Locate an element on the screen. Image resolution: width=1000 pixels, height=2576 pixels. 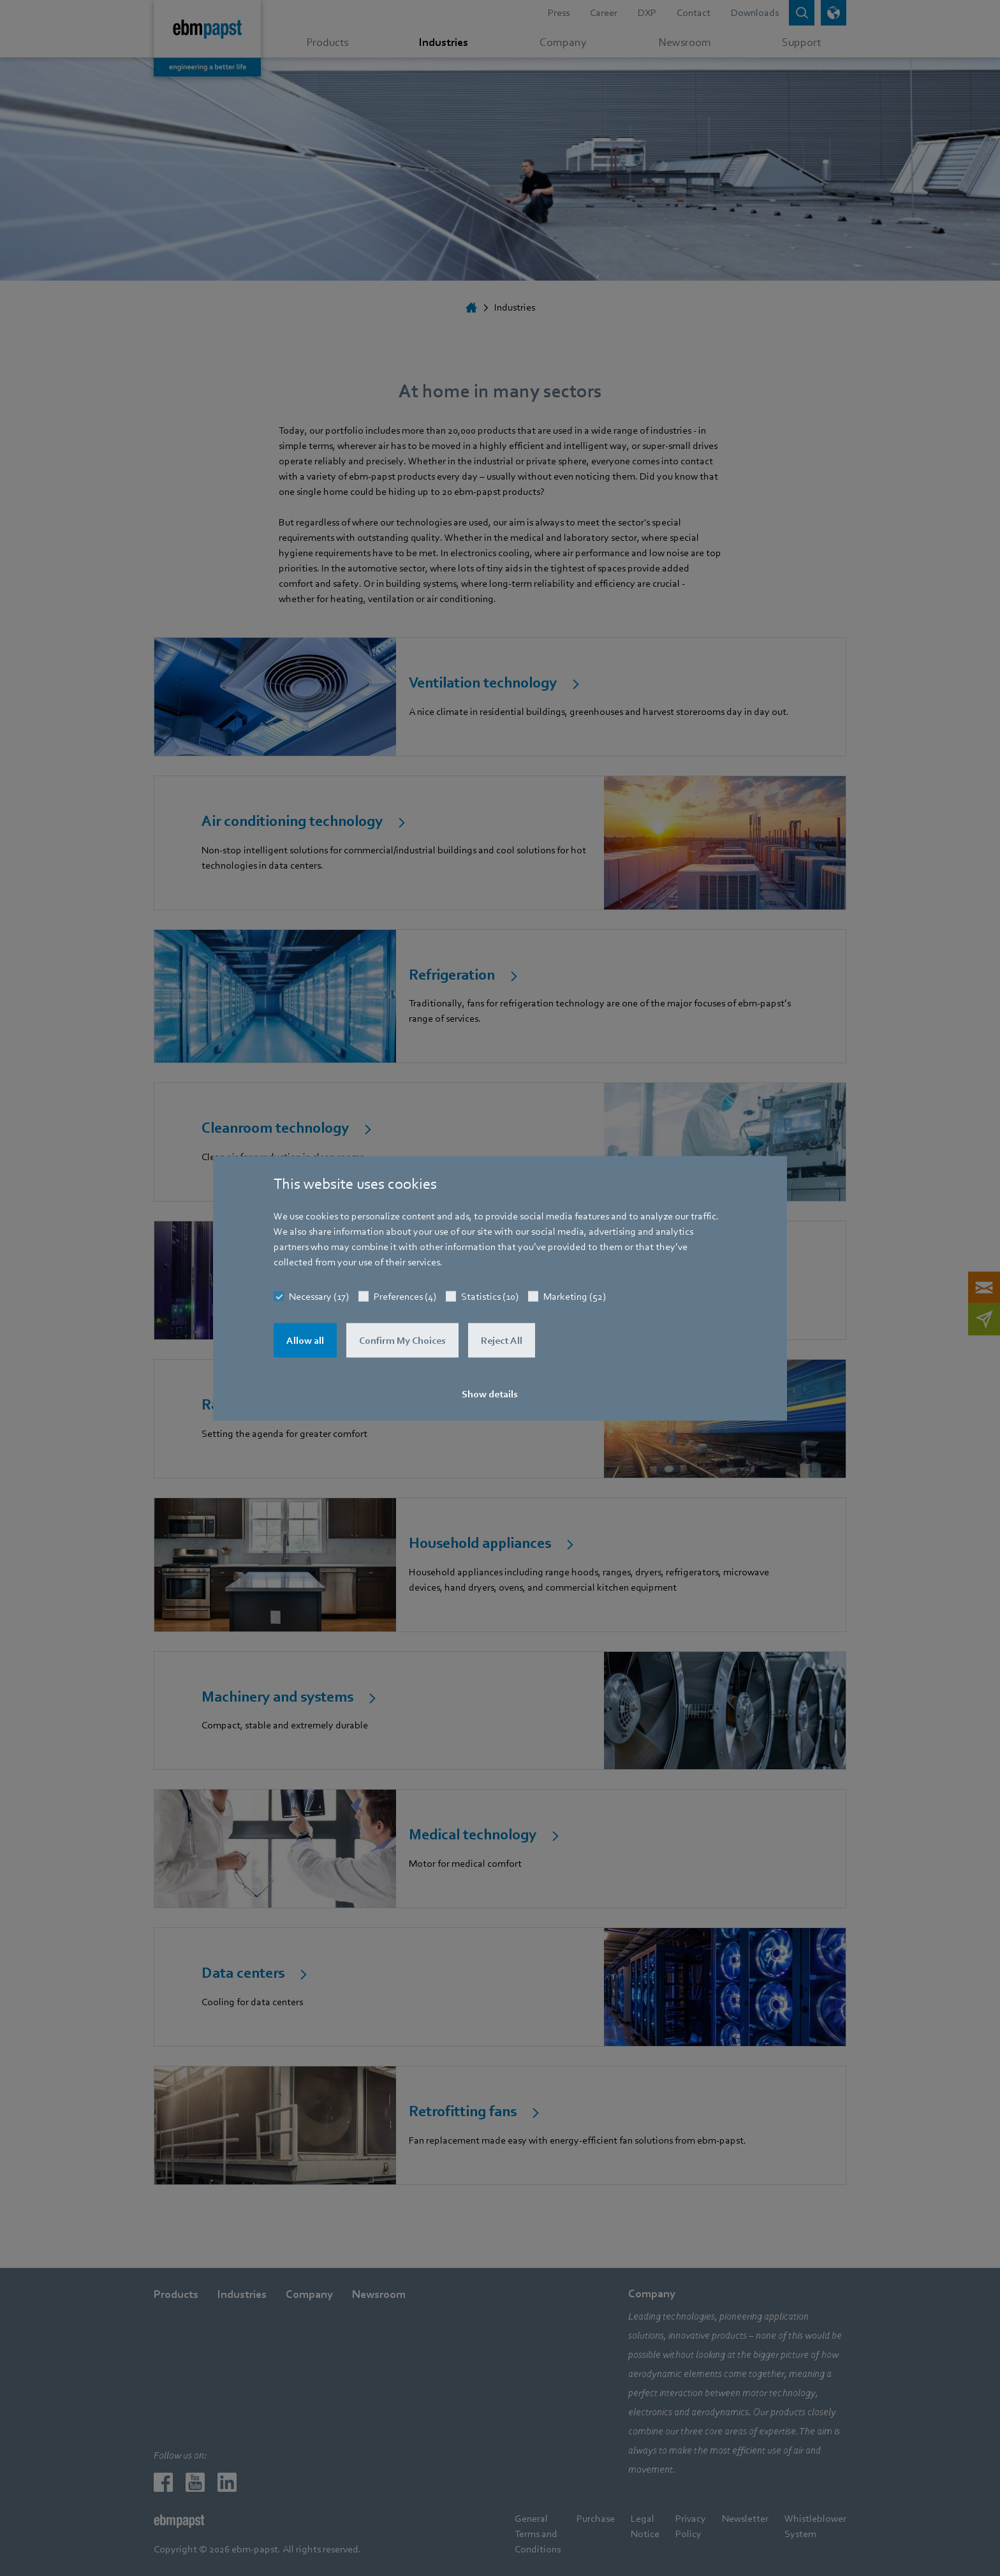
Reject All is located at coordinates (501, 1340).